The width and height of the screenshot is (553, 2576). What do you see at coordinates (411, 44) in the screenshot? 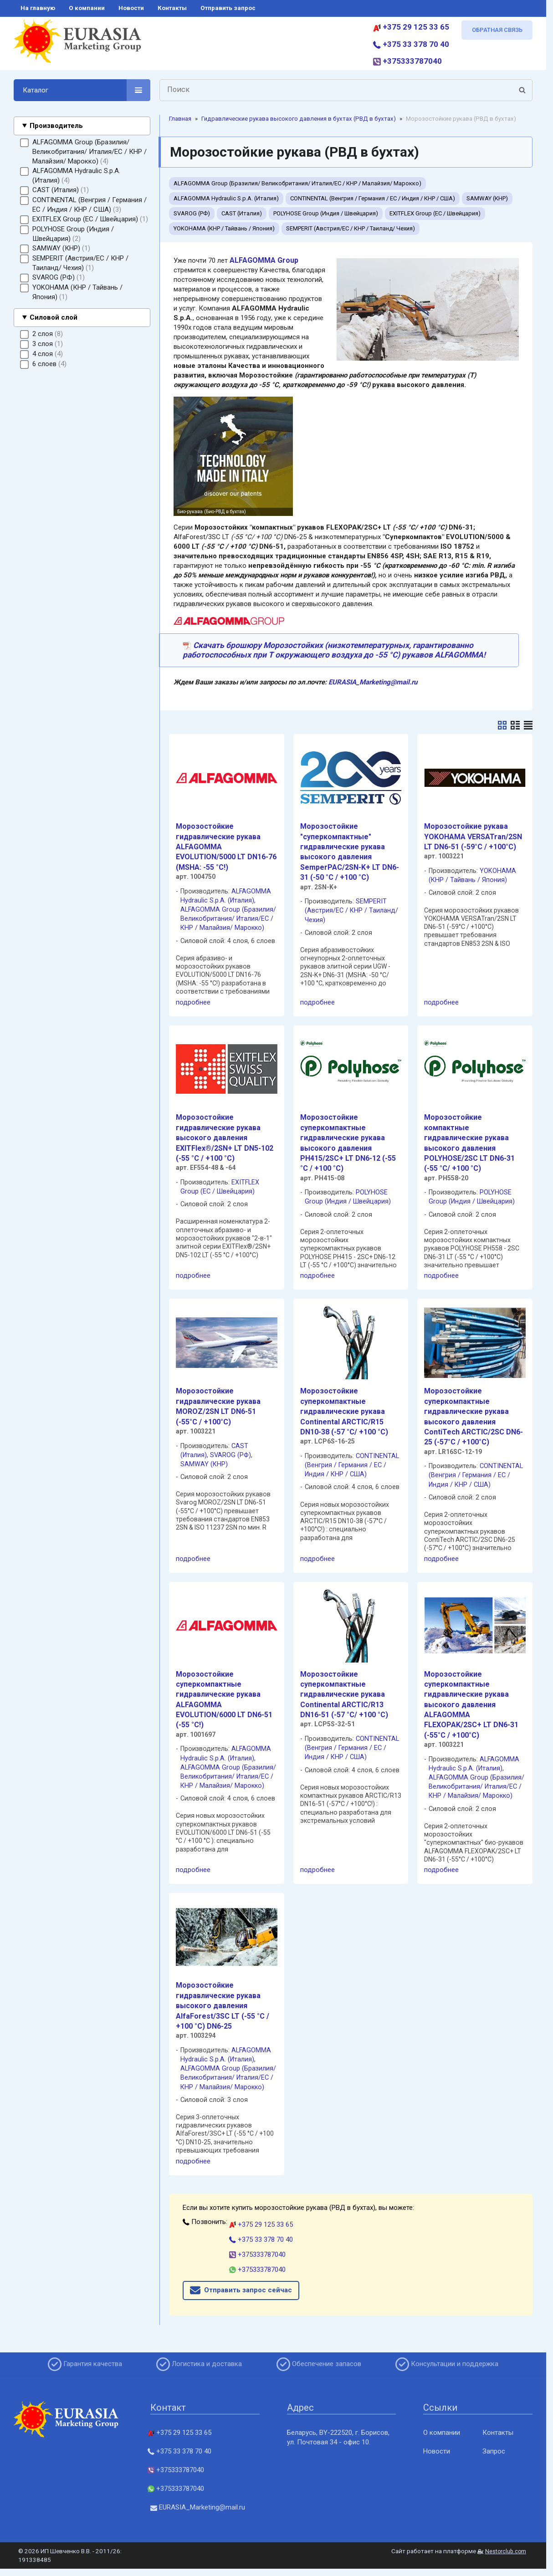
I see `+375 33 378 70 40` at bounding box center [411, 44].